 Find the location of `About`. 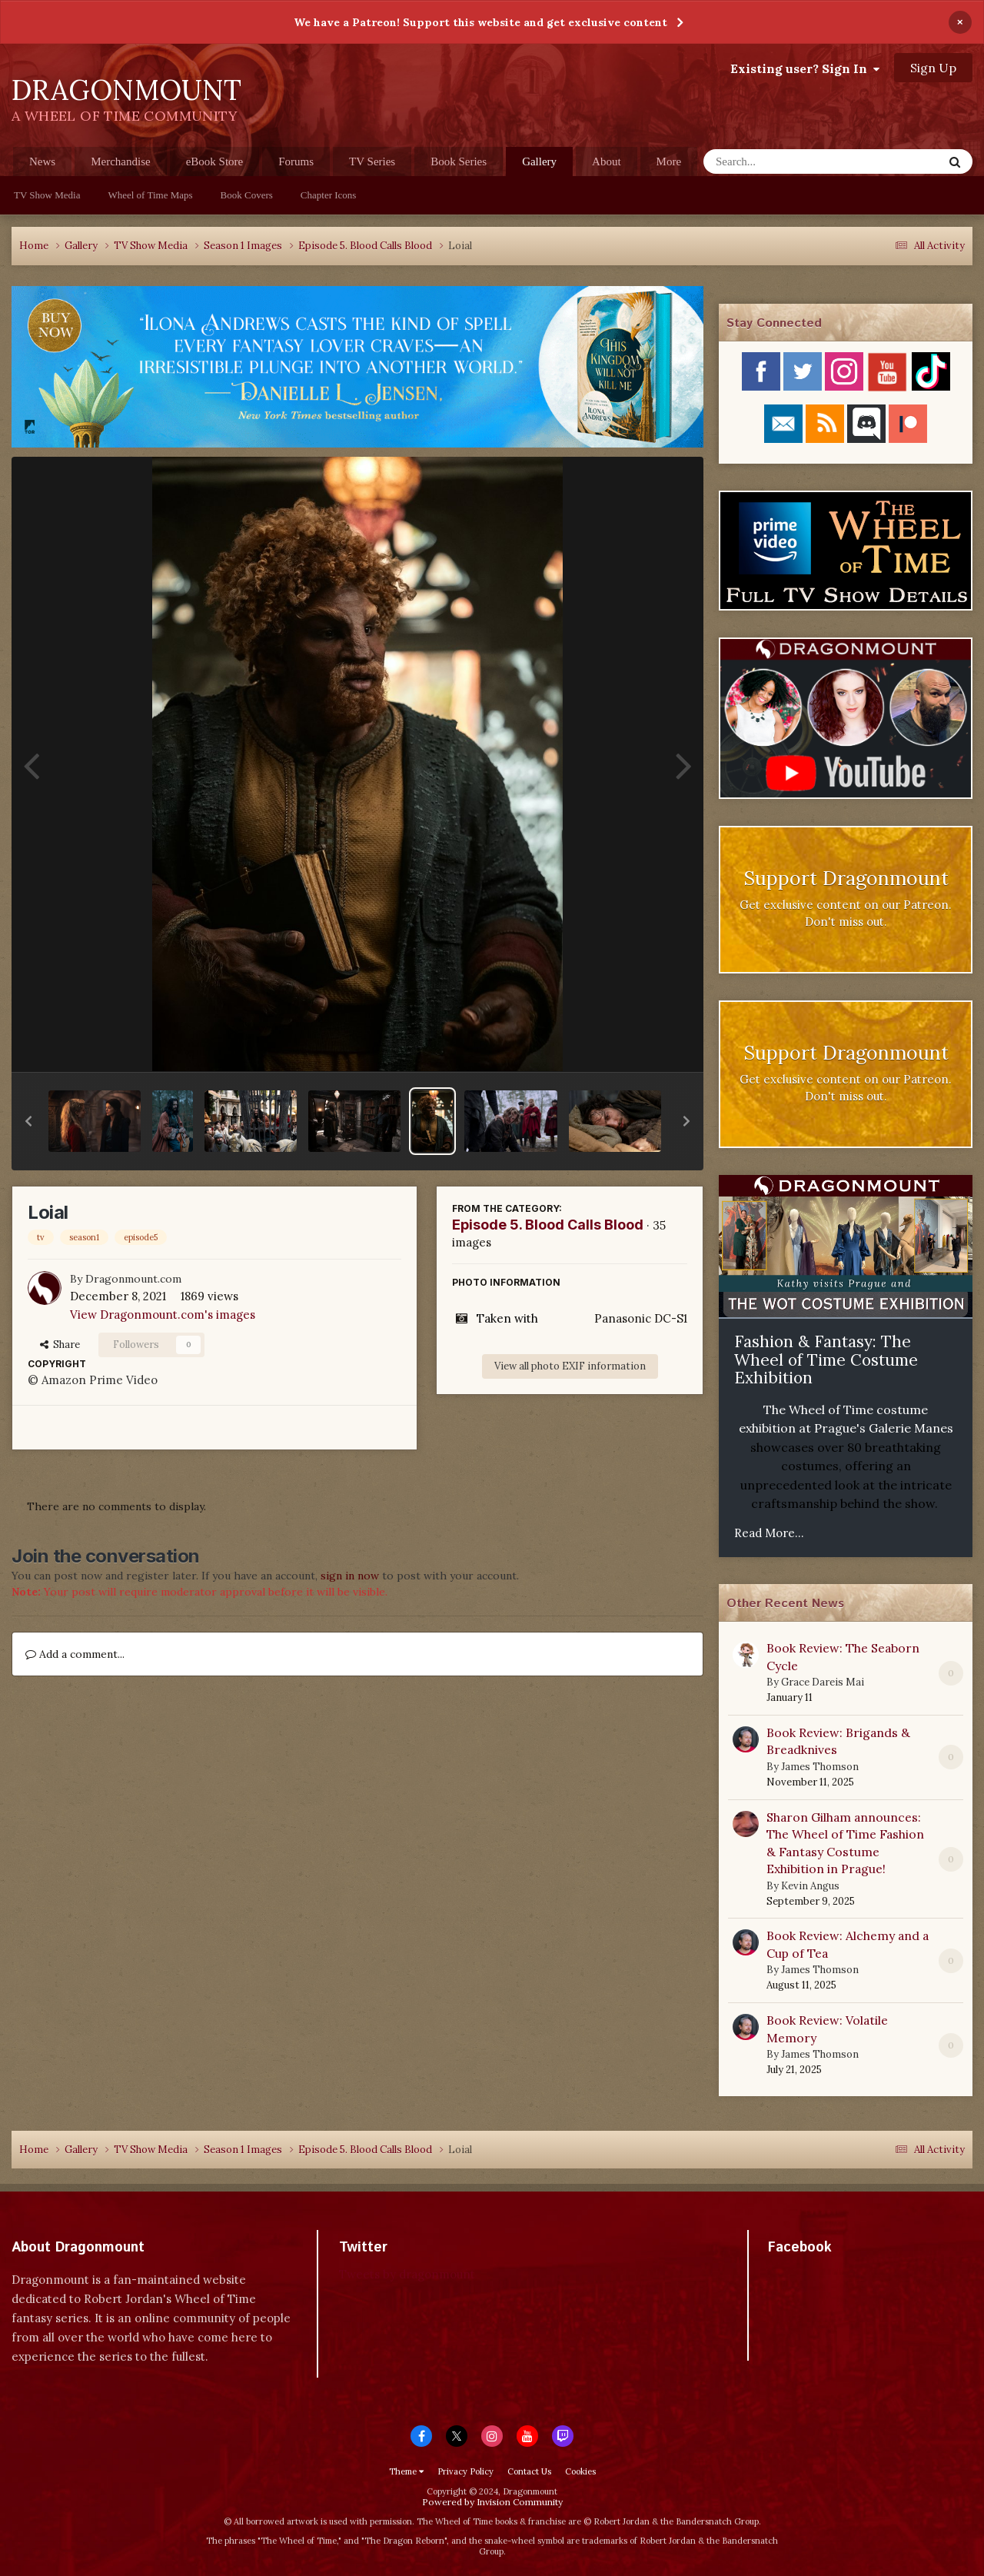

About is located at coordinates (606, 161).